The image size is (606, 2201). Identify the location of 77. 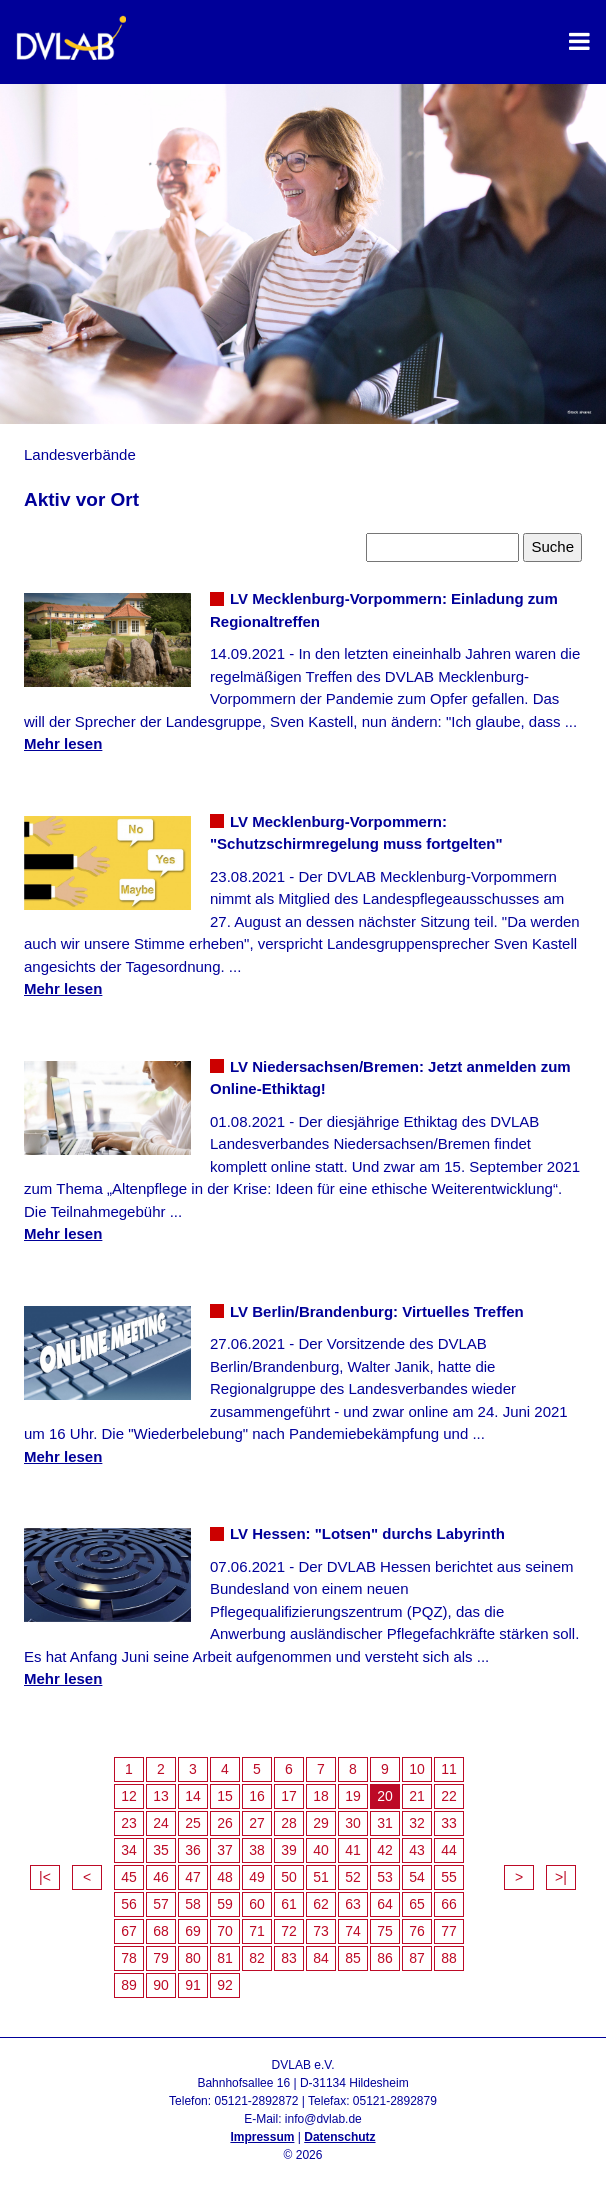
(449, 1931).